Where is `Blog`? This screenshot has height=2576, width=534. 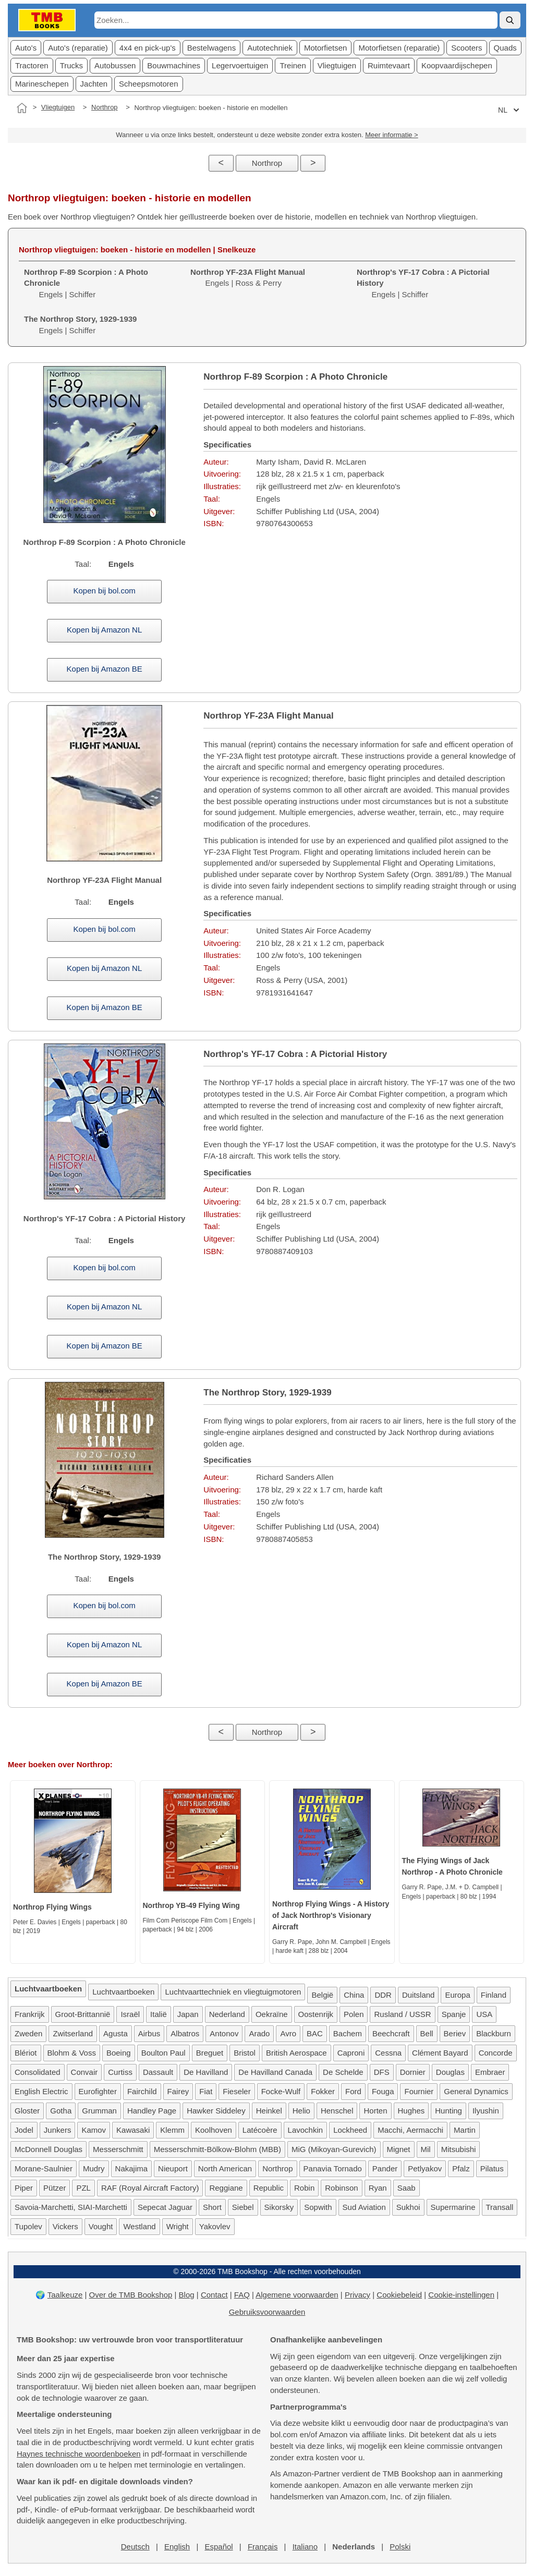 Blog is located at coordinates (187, 2294).